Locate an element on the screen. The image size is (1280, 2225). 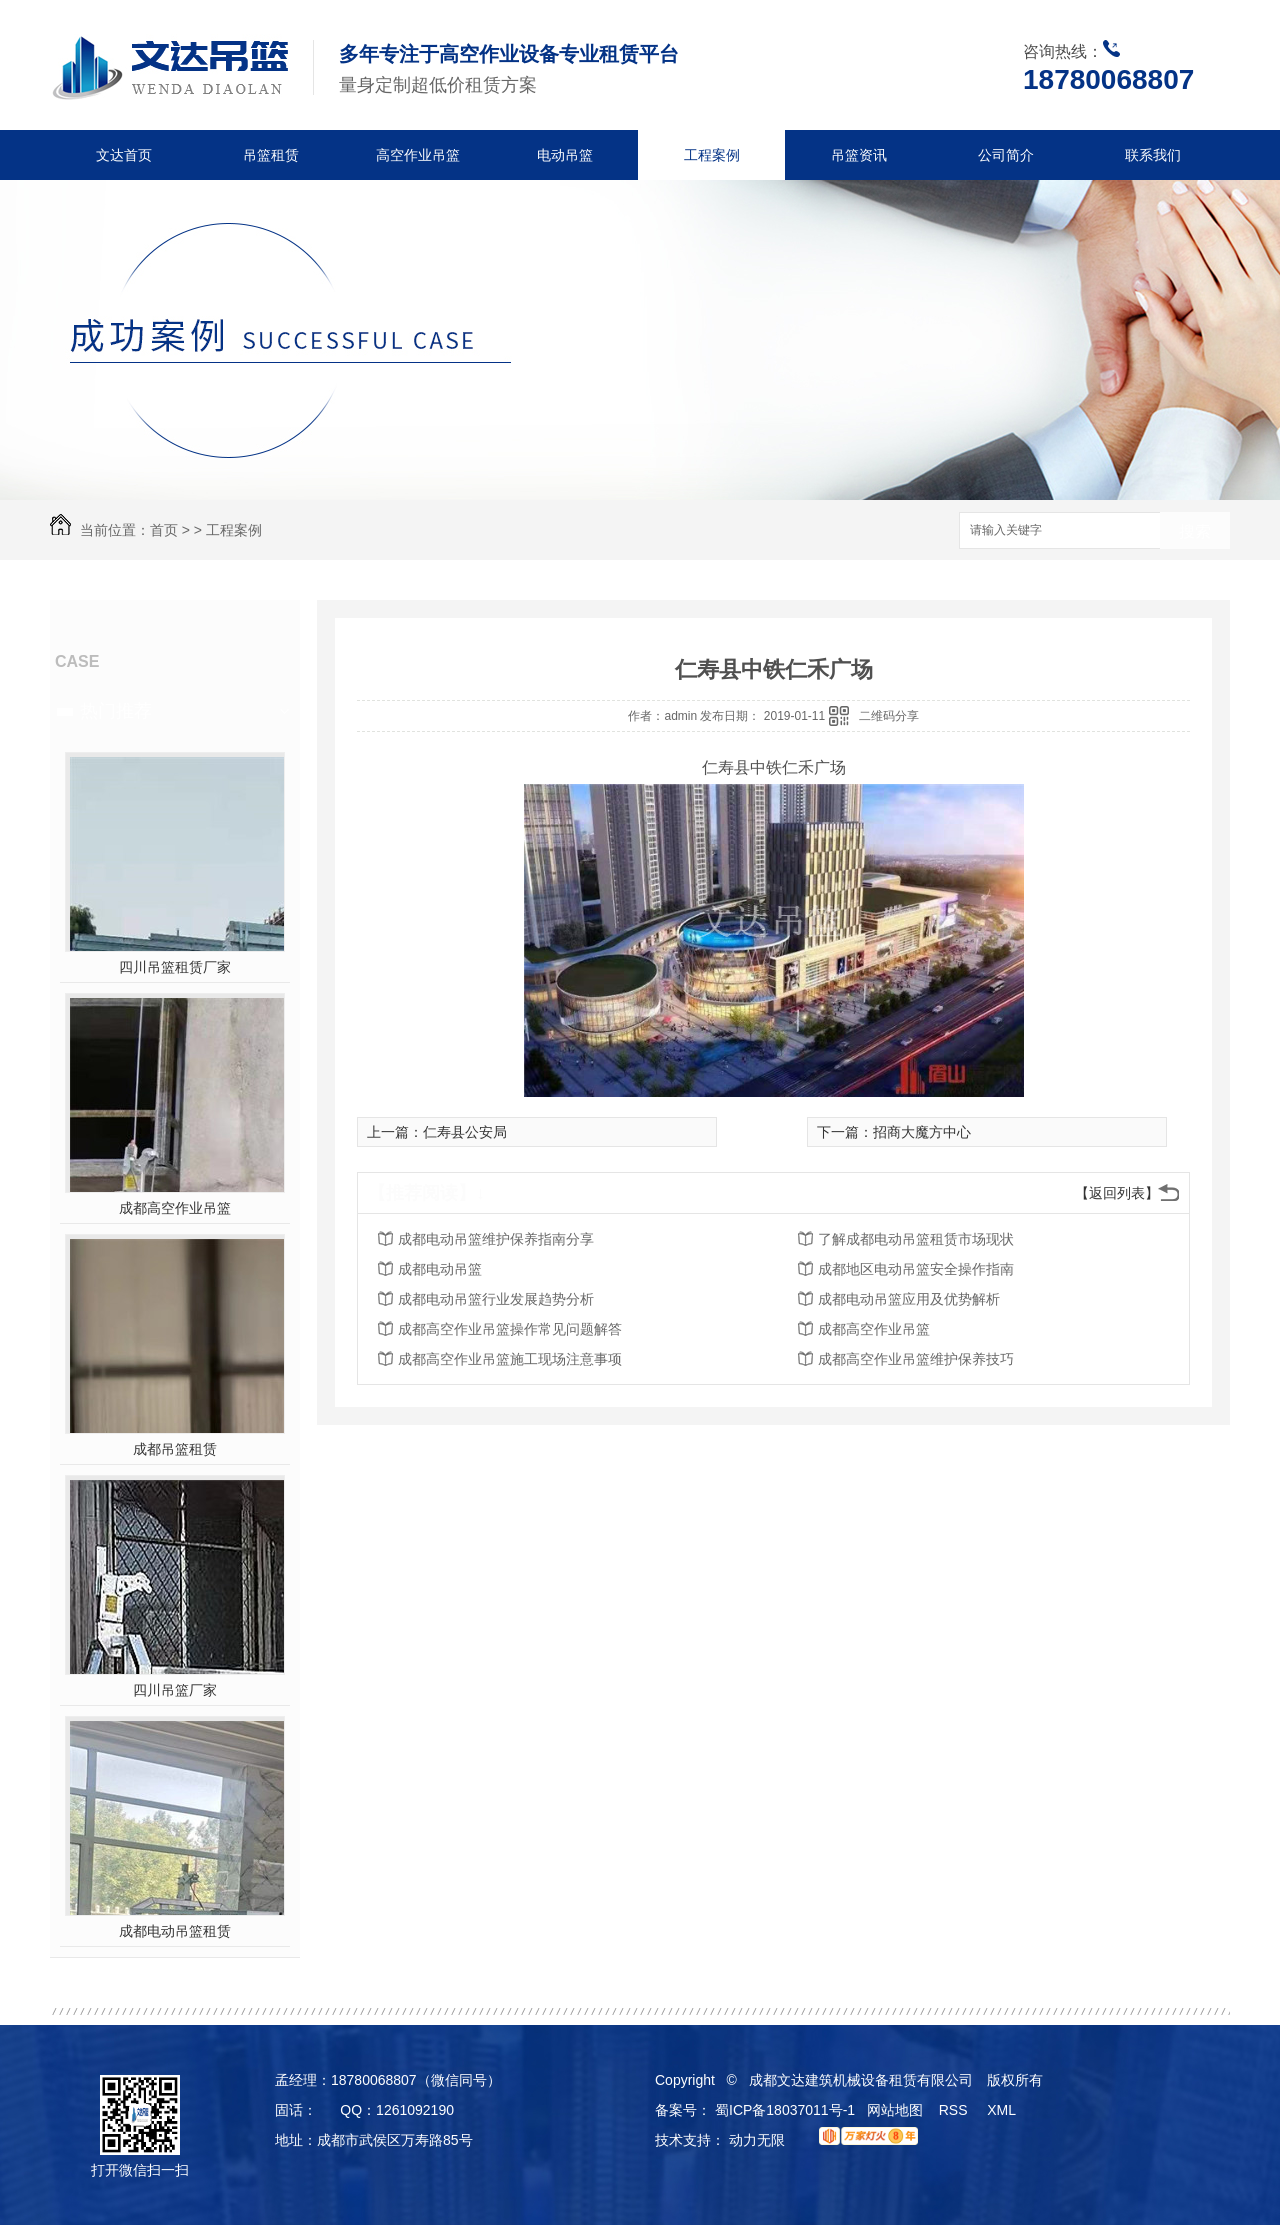
文达首页 is located at coordinates (124, 155).